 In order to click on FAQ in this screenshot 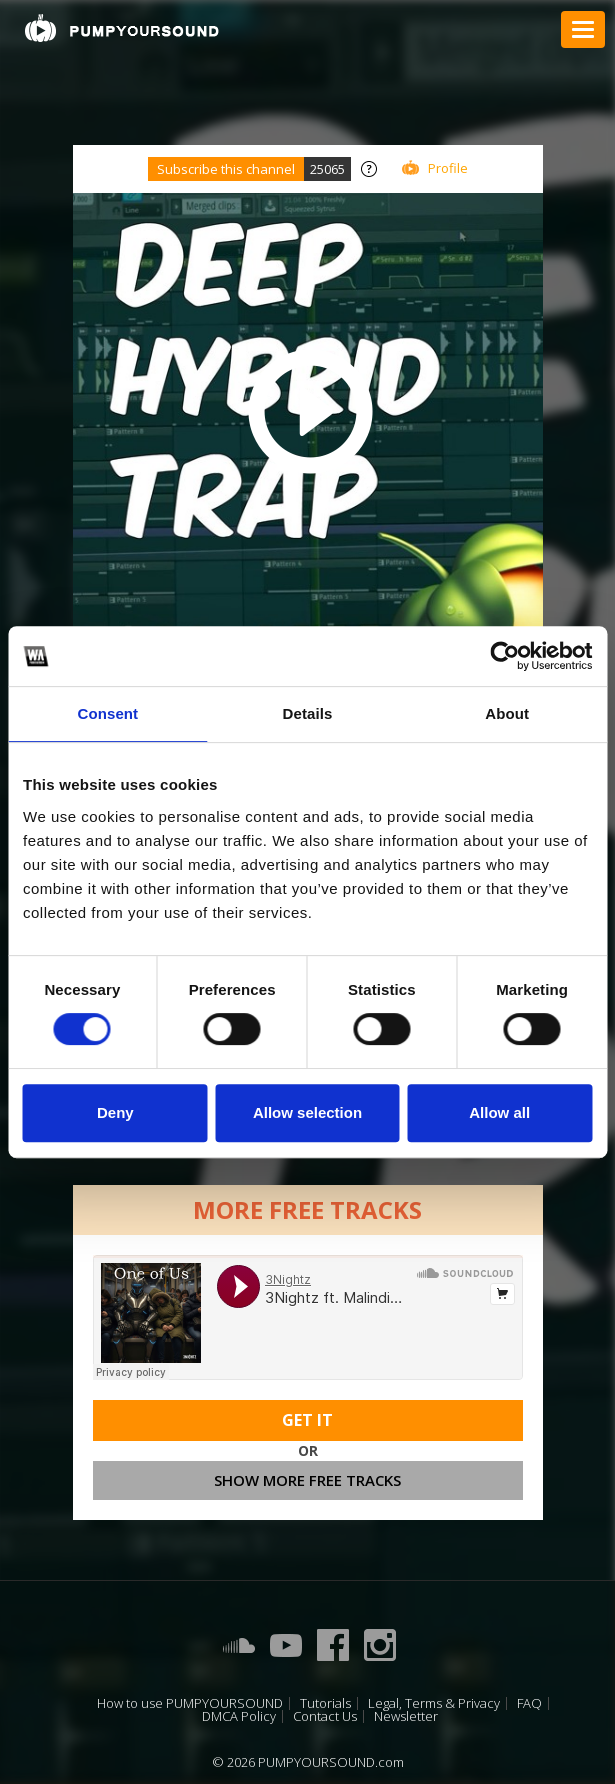, I will do `click(529, 1703)`.